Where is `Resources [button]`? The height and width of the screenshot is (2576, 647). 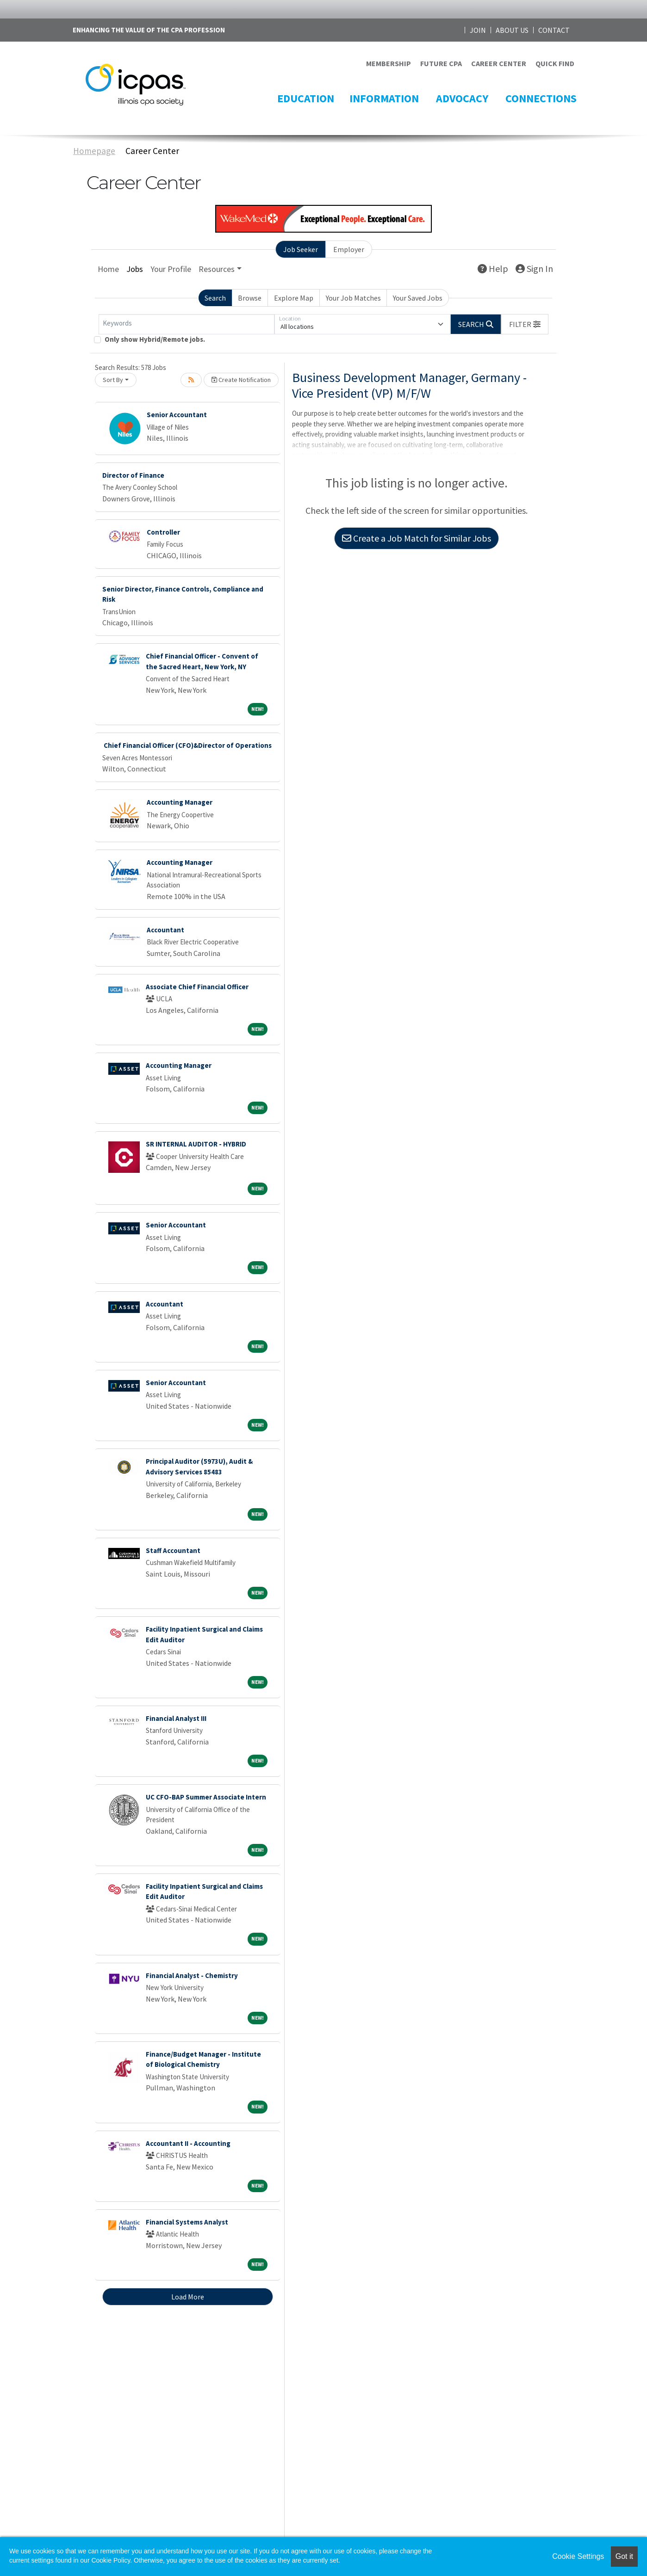
Resources [button] is located at coordinates (217, 269).